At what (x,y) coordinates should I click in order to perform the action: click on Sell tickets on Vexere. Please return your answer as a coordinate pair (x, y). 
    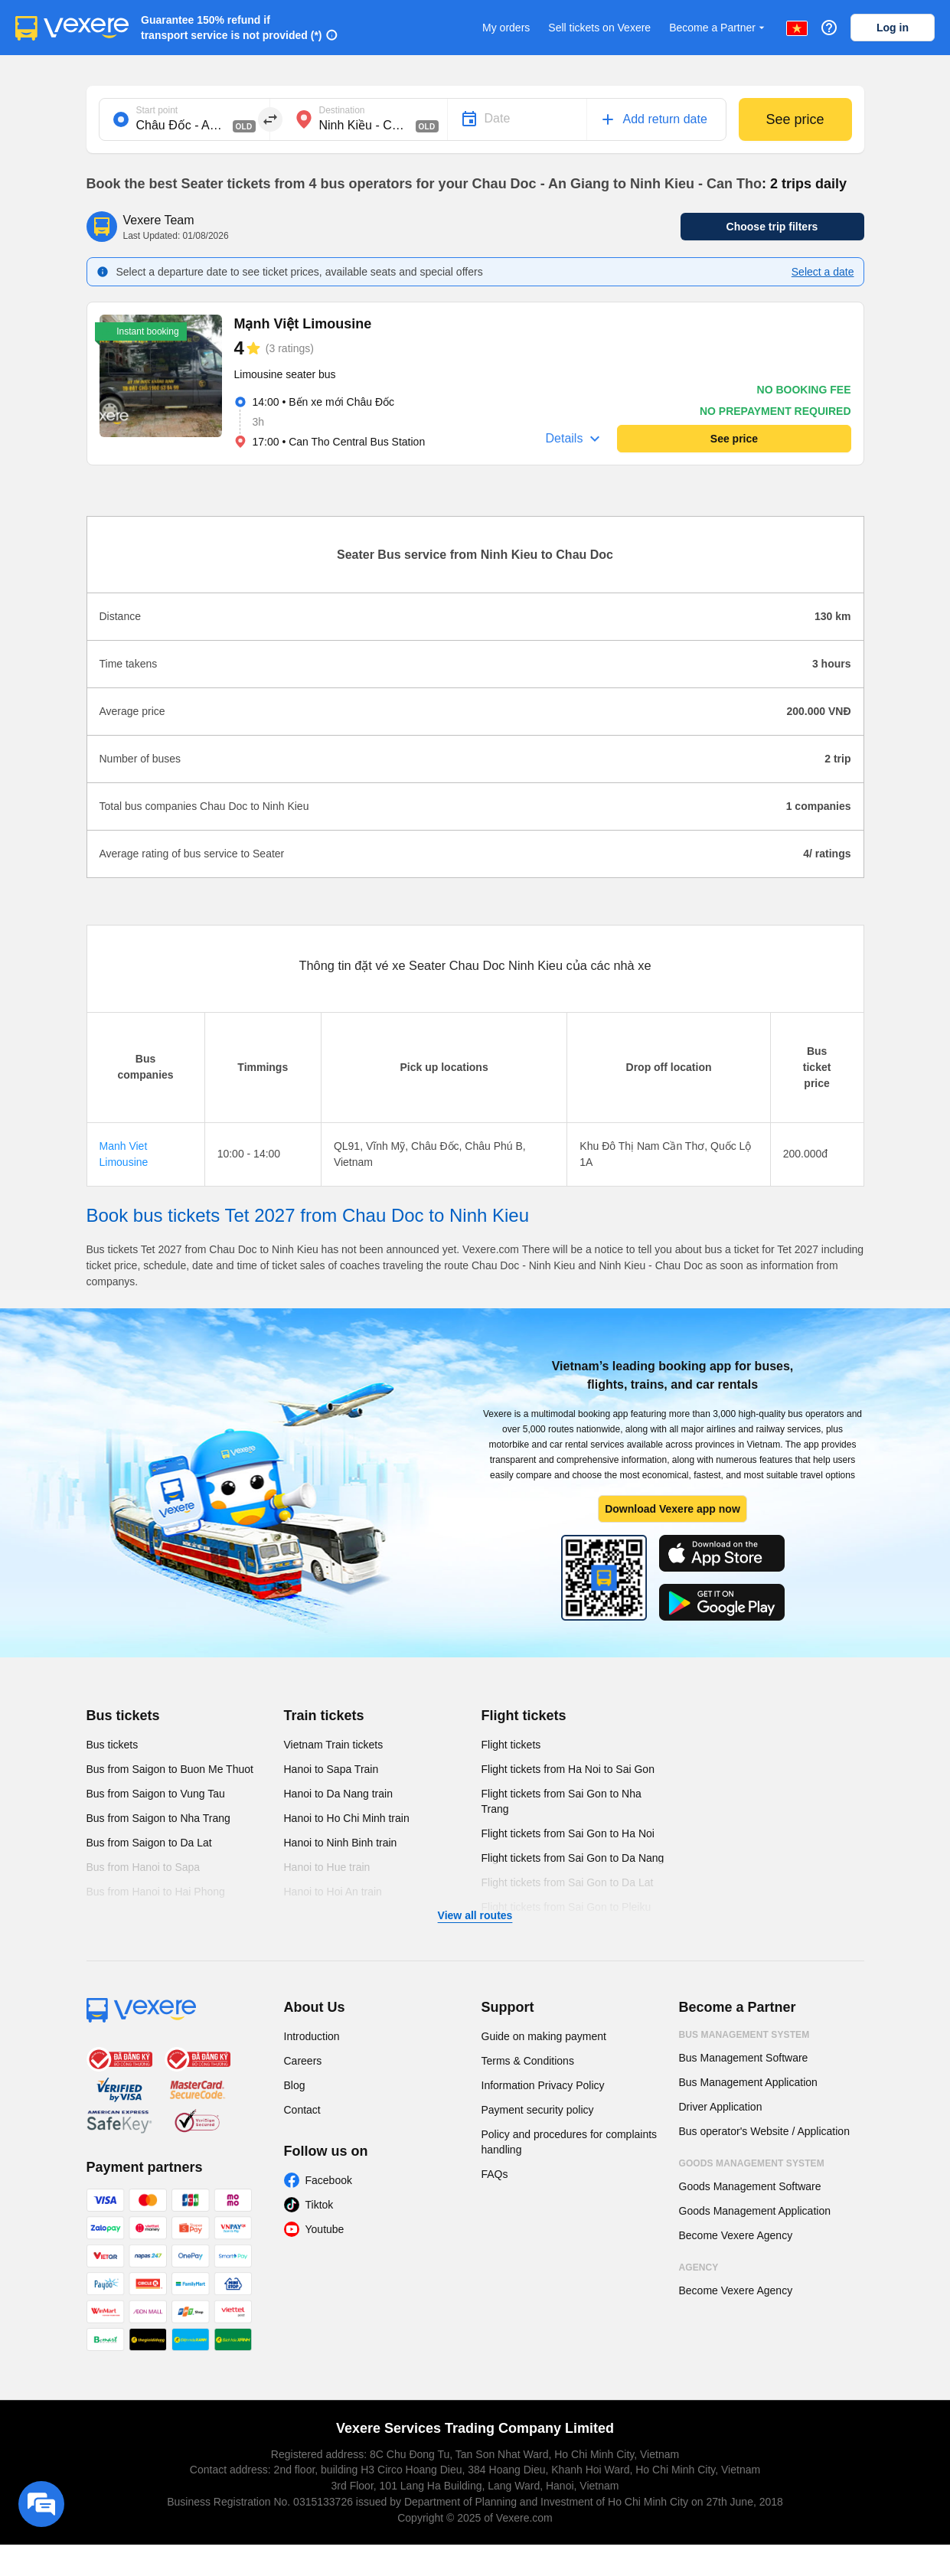
    Looking at the image, I should click on (599, 27).